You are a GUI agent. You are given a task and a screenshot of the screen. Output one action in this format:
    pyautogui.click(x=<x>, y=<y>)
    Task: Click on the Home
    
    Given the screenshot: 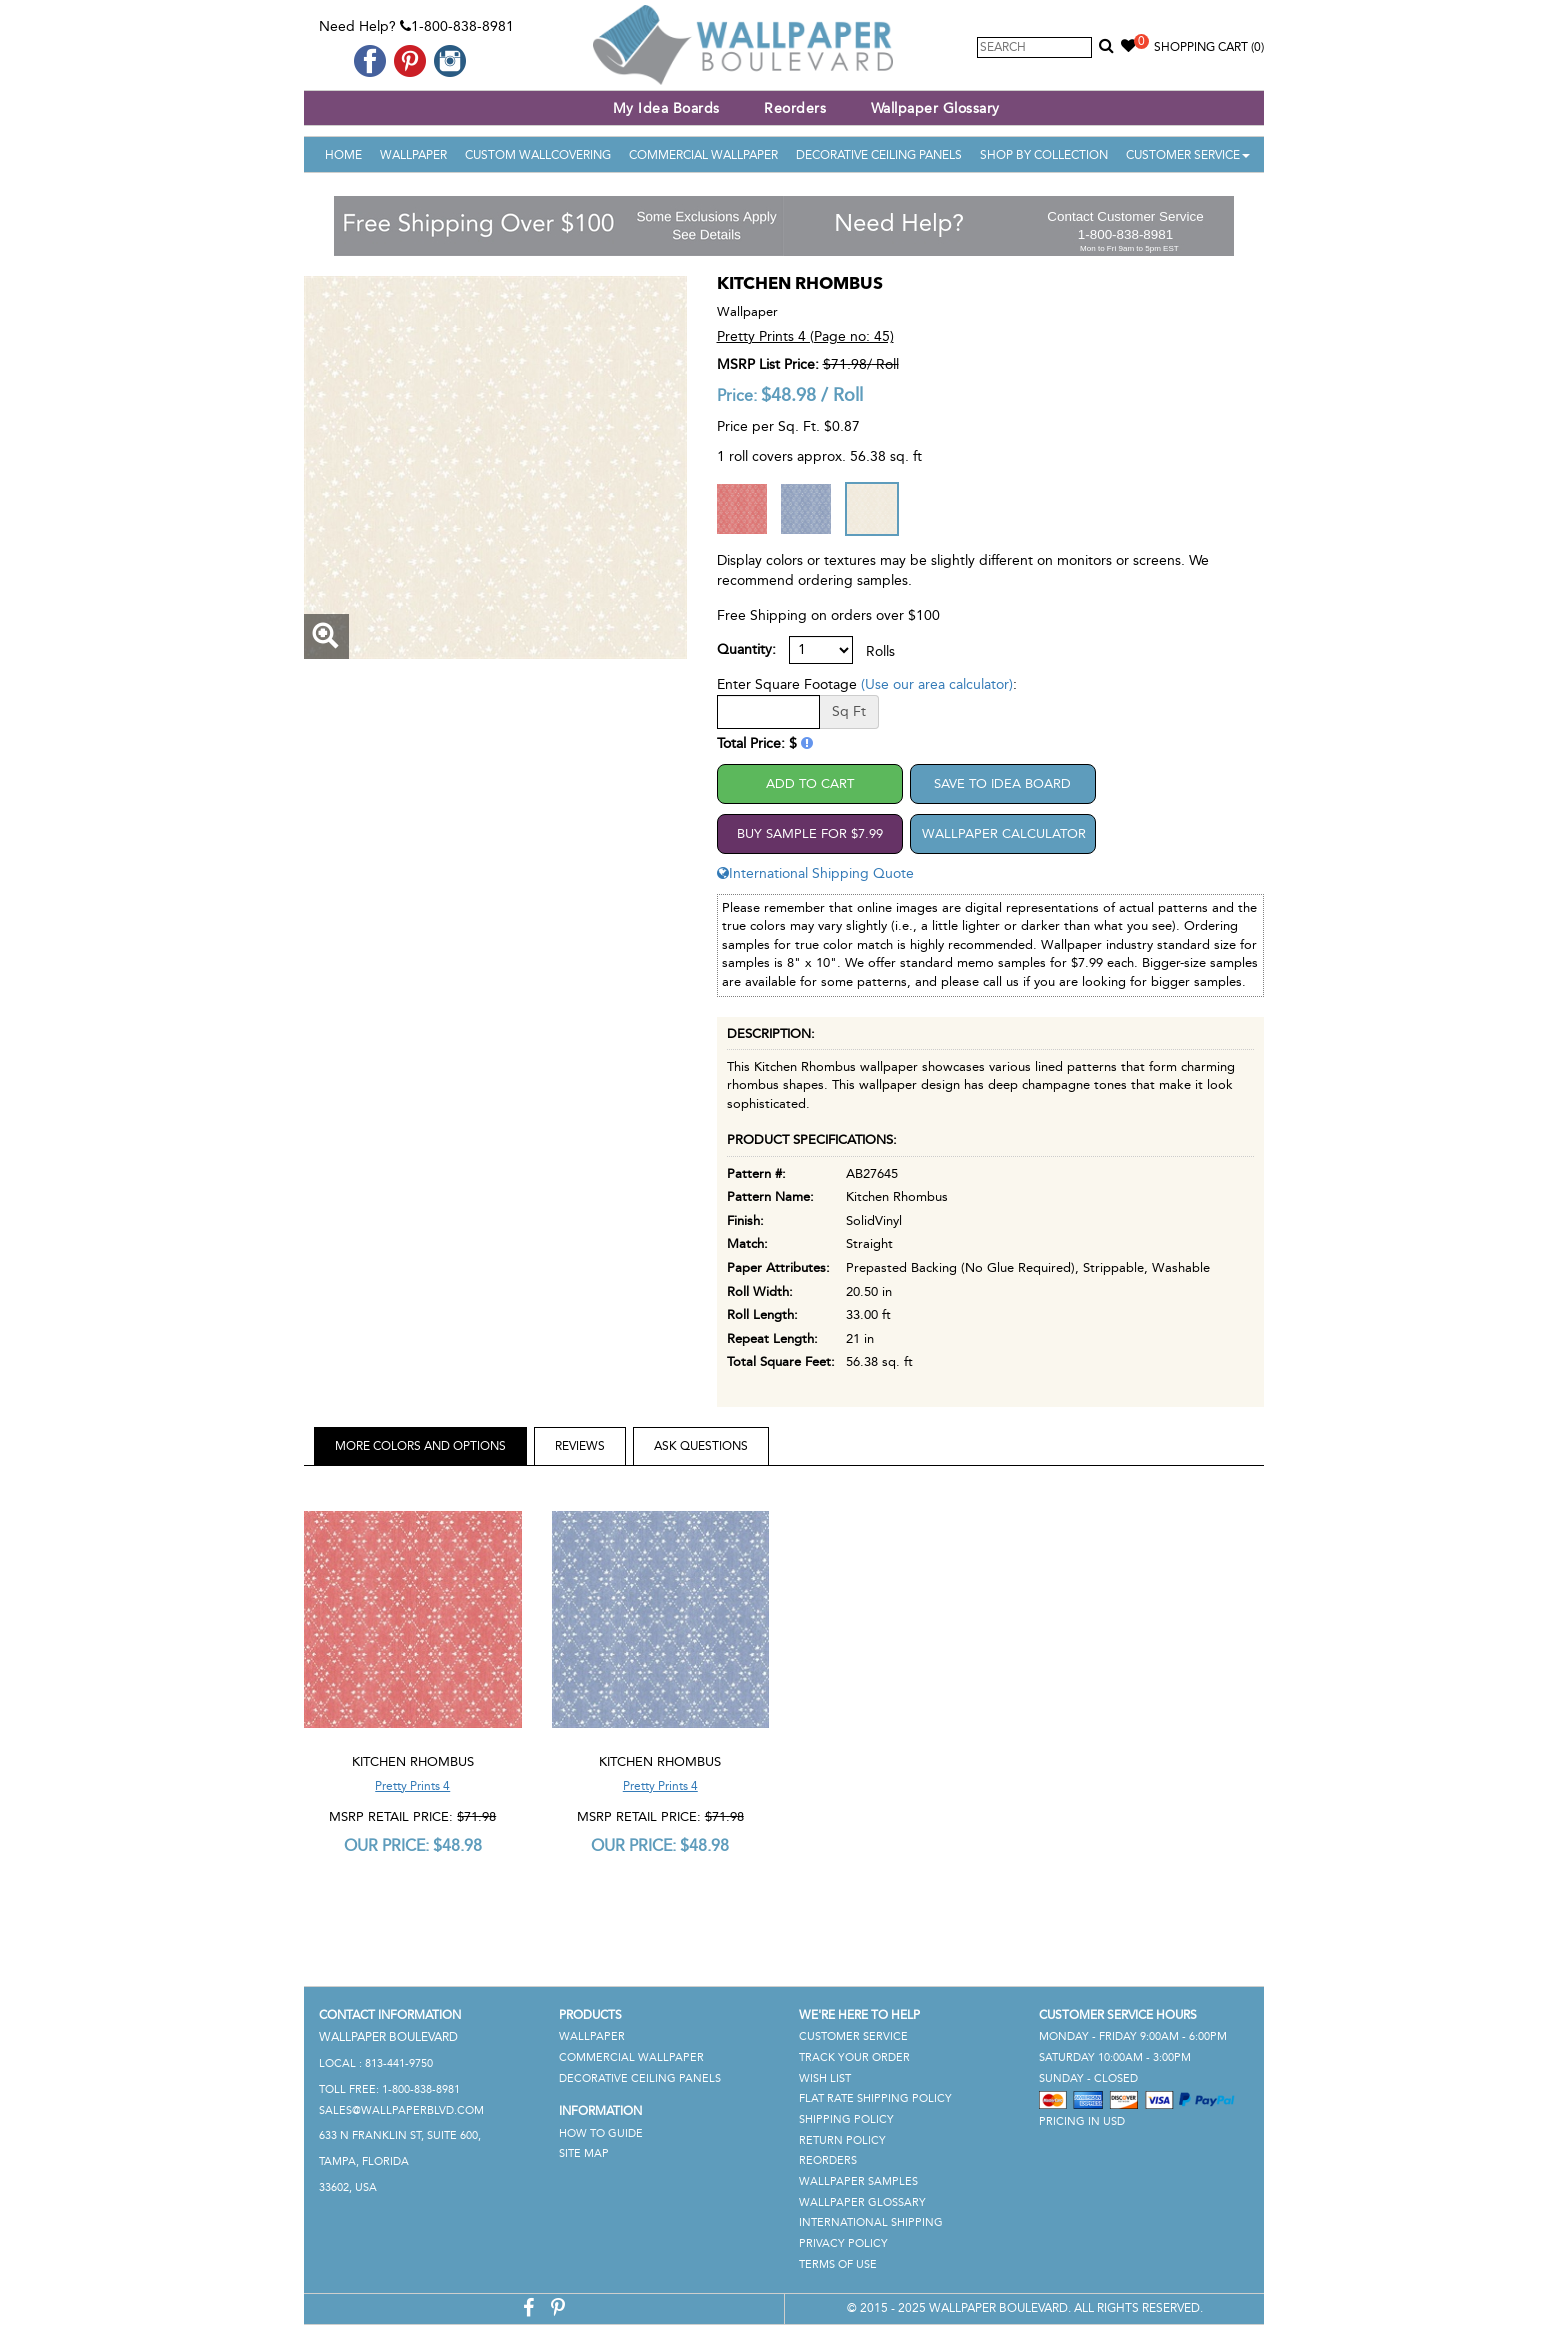 What is the action you would take?
    pyautogui.click(x=343, y=155)
    